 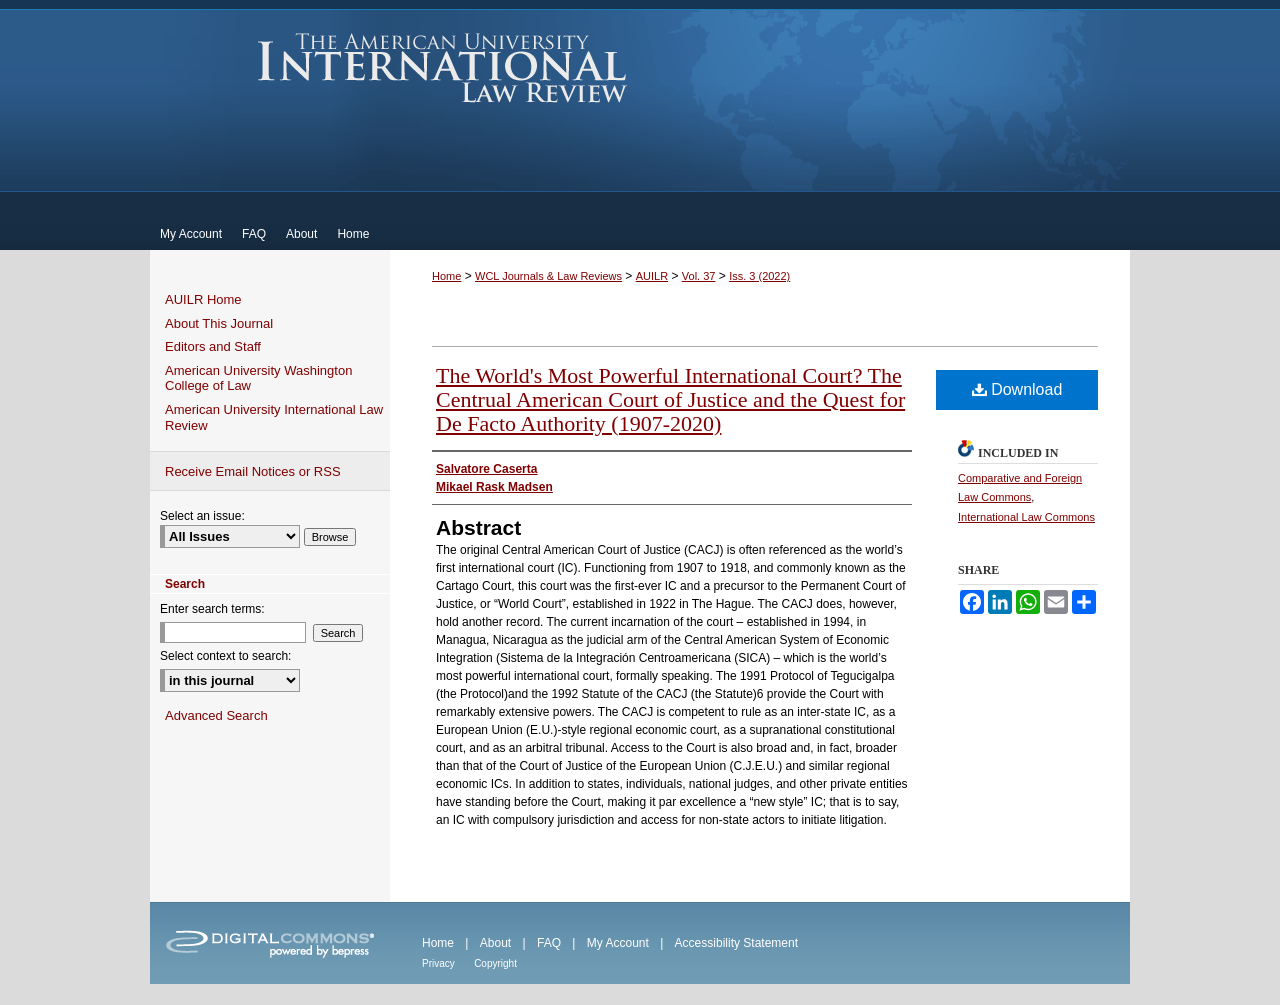 What do you see at coordinates (495, 943) in the screenshot?
I see `About` at bounding box center [495, 943].